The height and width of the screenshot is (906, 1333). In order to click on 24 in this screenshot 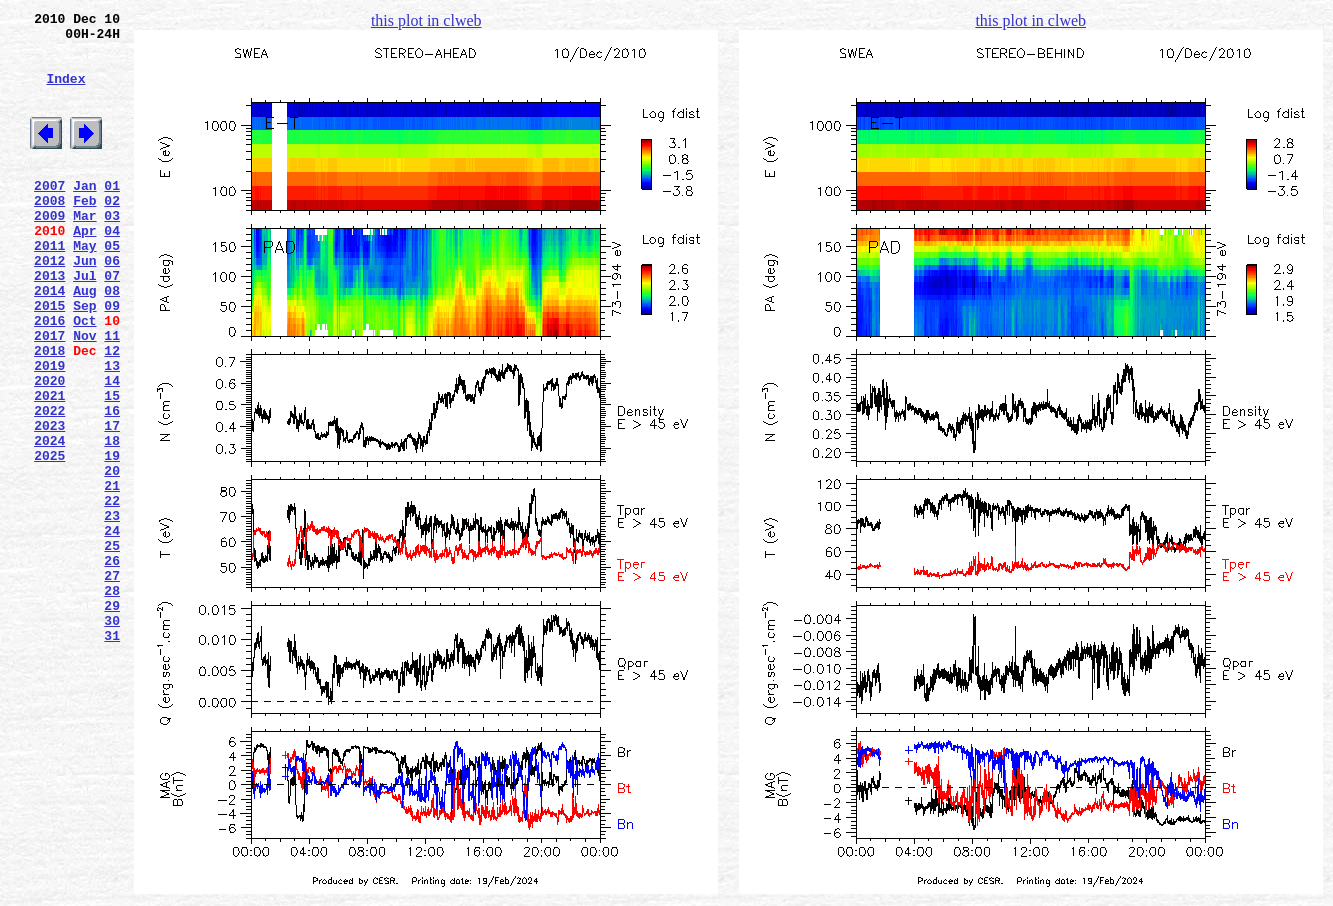, I will do `click(112, 629)`.